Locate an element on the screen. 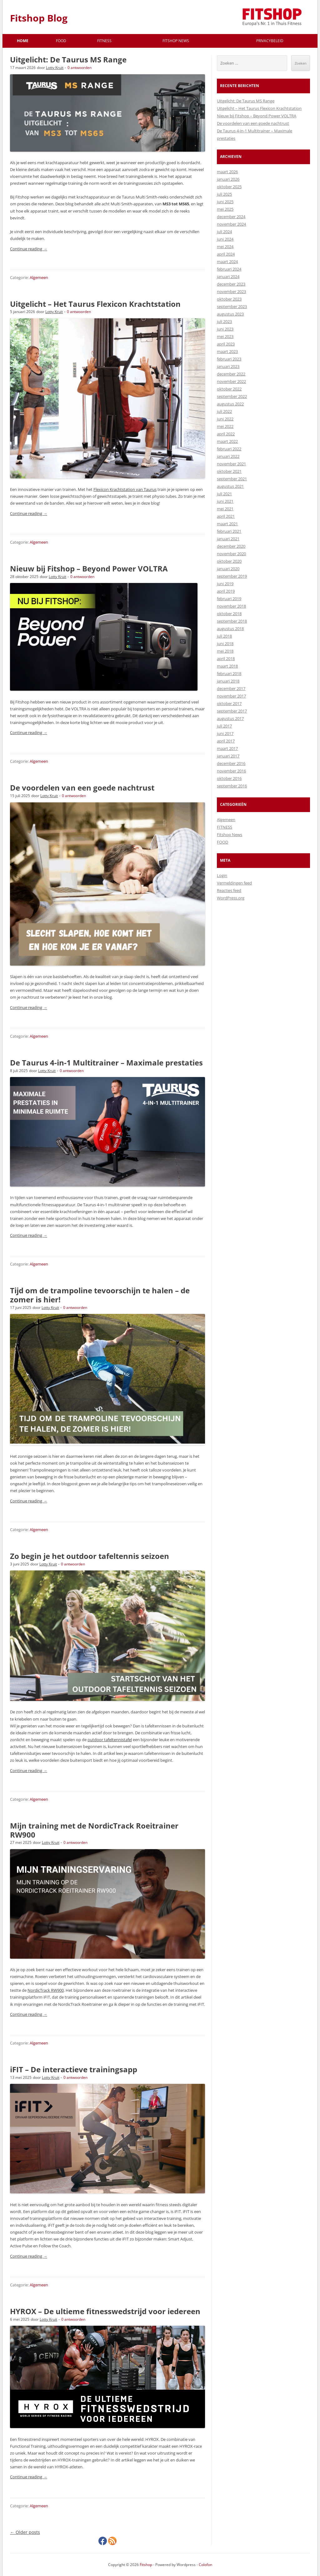 This screenshot has width=320, height=2576. oktober 2023 is located at coordinates (229, 299).